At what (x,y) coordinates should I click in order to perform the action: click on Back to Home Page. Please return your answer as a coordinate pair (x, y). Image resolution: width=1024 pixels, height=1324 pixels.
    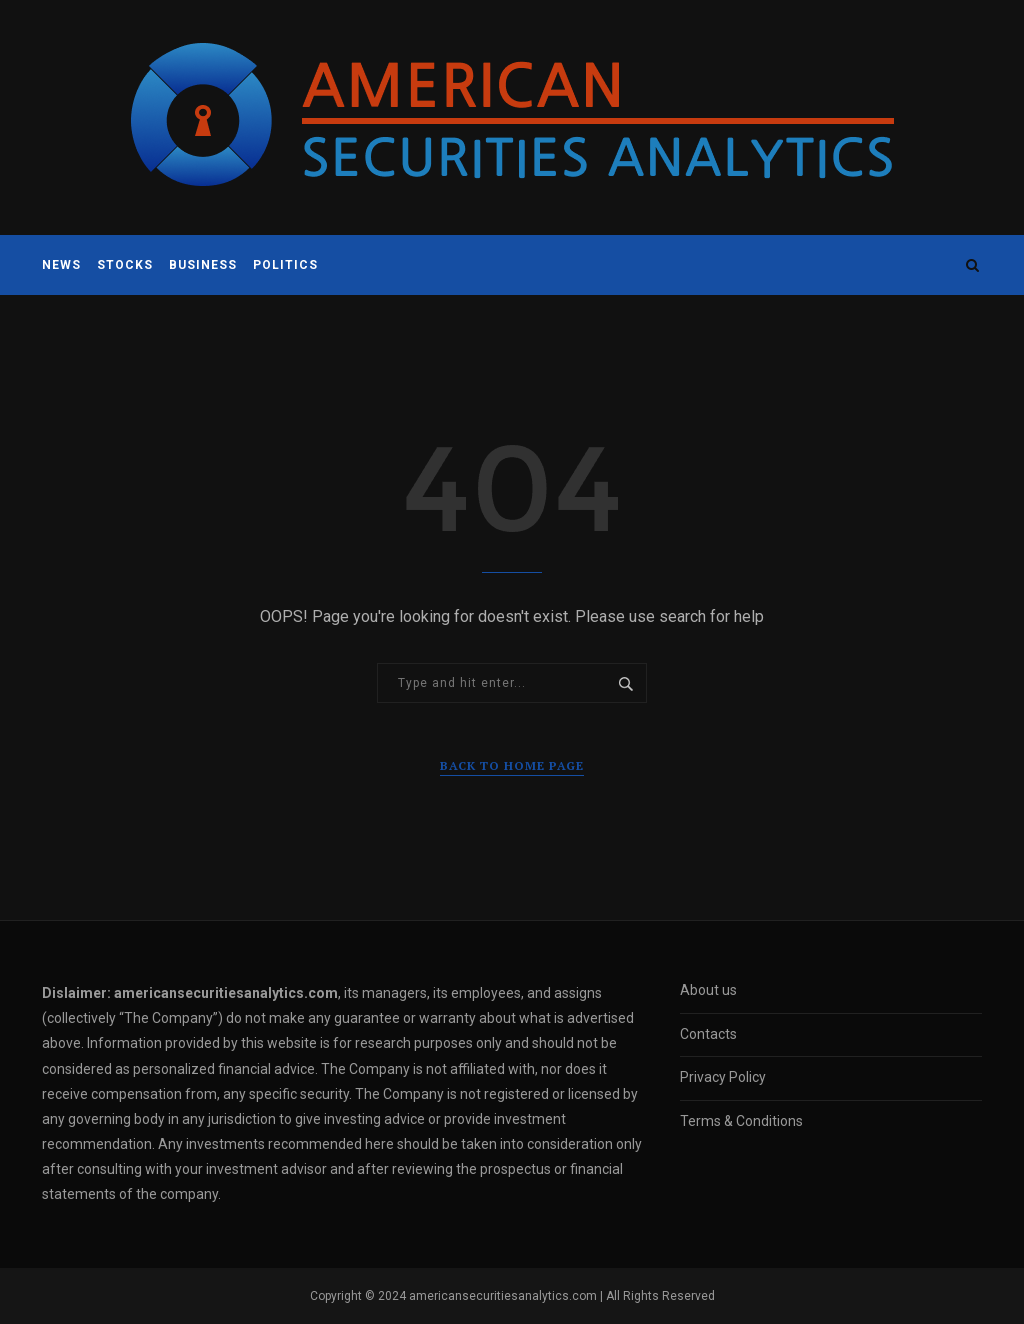
    Looking at the image, I should click on (512, 765).